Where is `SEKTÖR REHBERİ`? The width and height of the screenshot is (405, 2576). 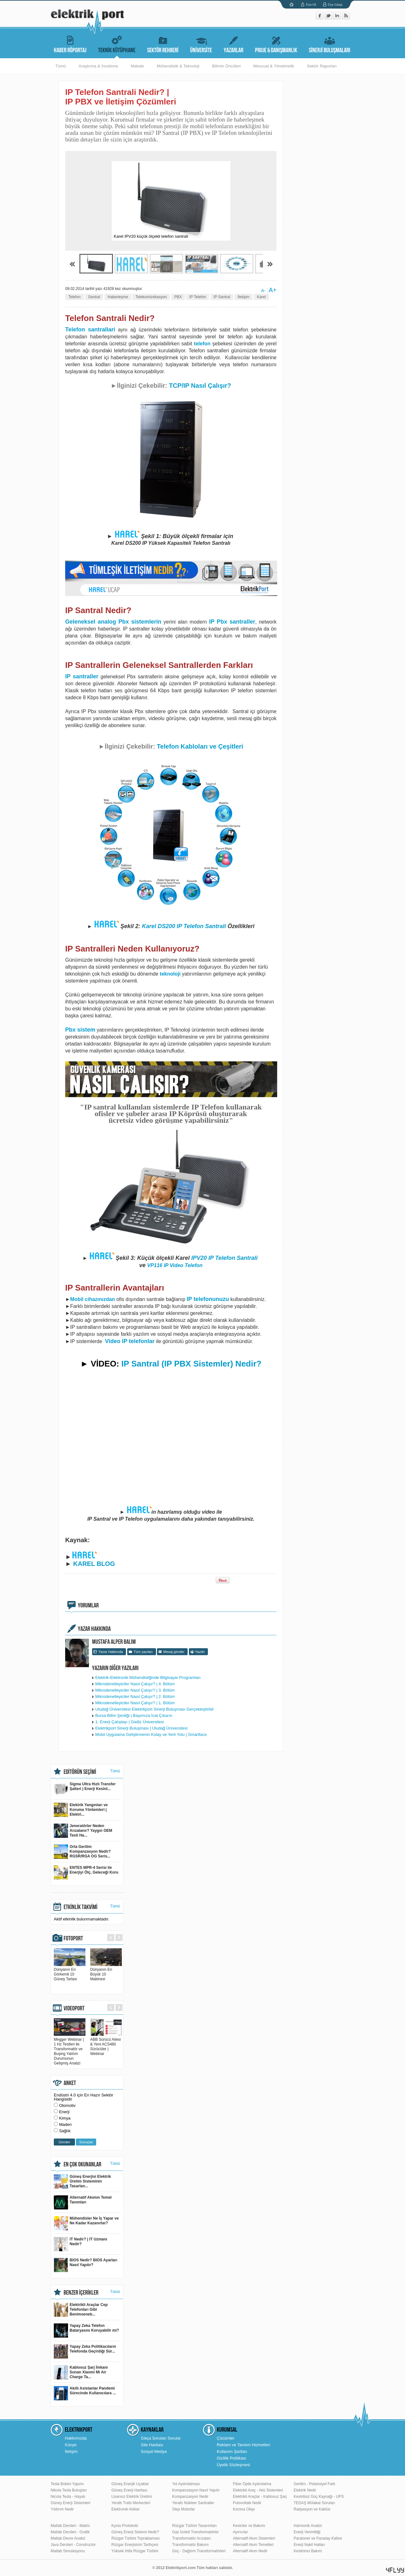
SEKTÖR REHBERİ is located at coordinates (162, 43).